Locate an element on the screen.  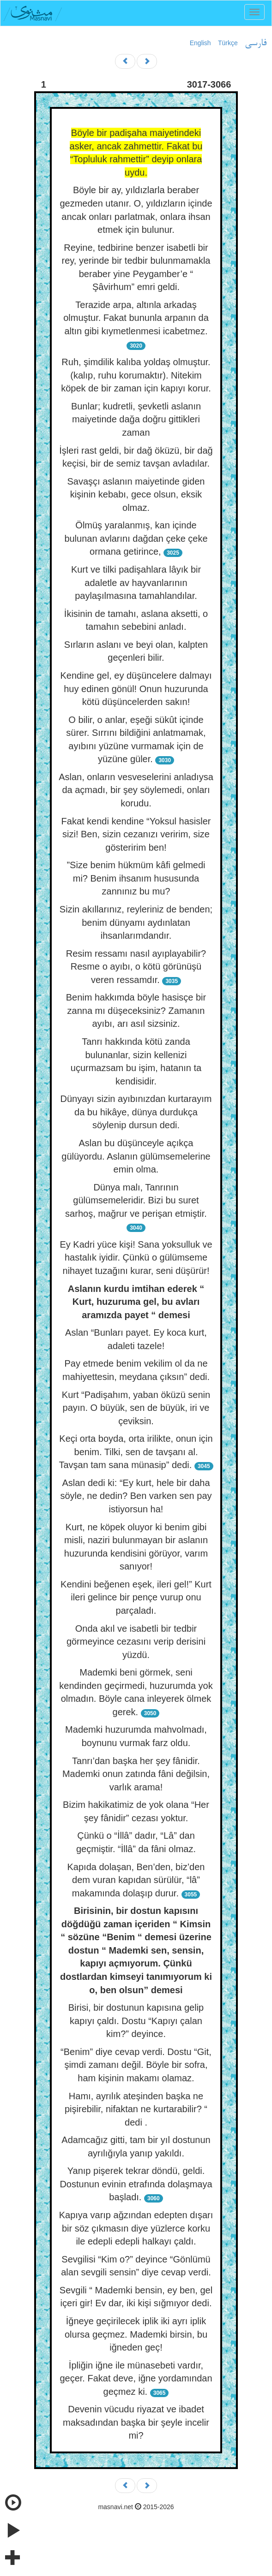
Aslan dedi ki: “Ey kurt, hele bir daha söyle, ne dedin? Ben varken sen pay istiyorsun ha! is located at coordinates (136, 1496).